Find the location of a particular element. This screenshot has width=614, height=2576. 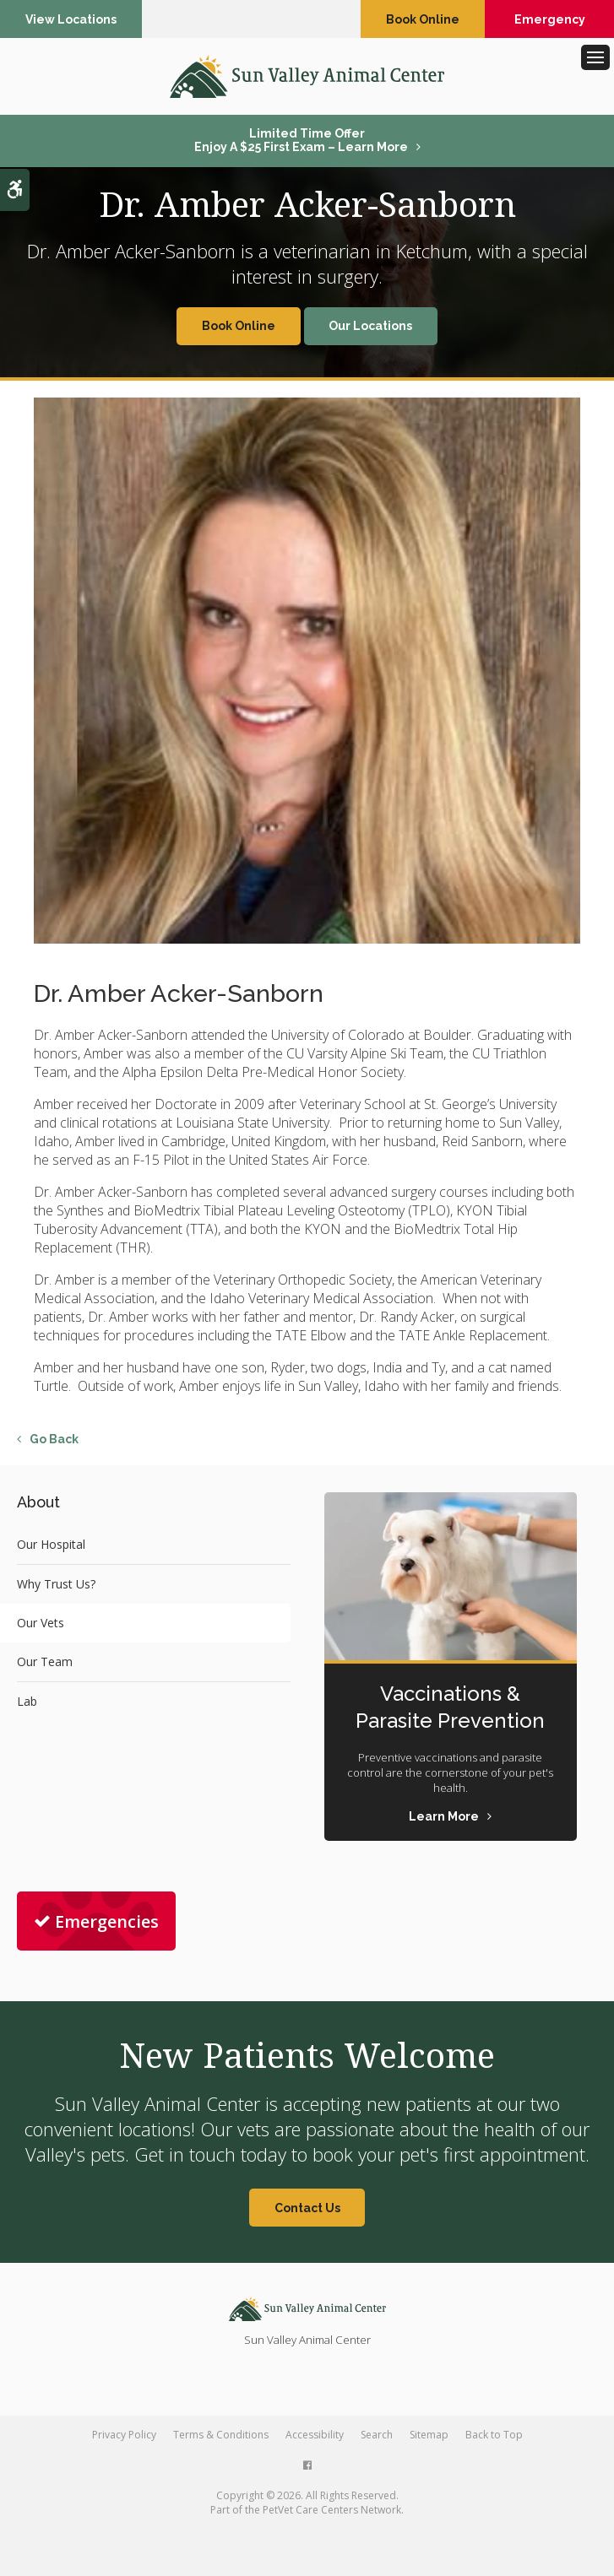

Our Team is located at coordinates (45, 1661).